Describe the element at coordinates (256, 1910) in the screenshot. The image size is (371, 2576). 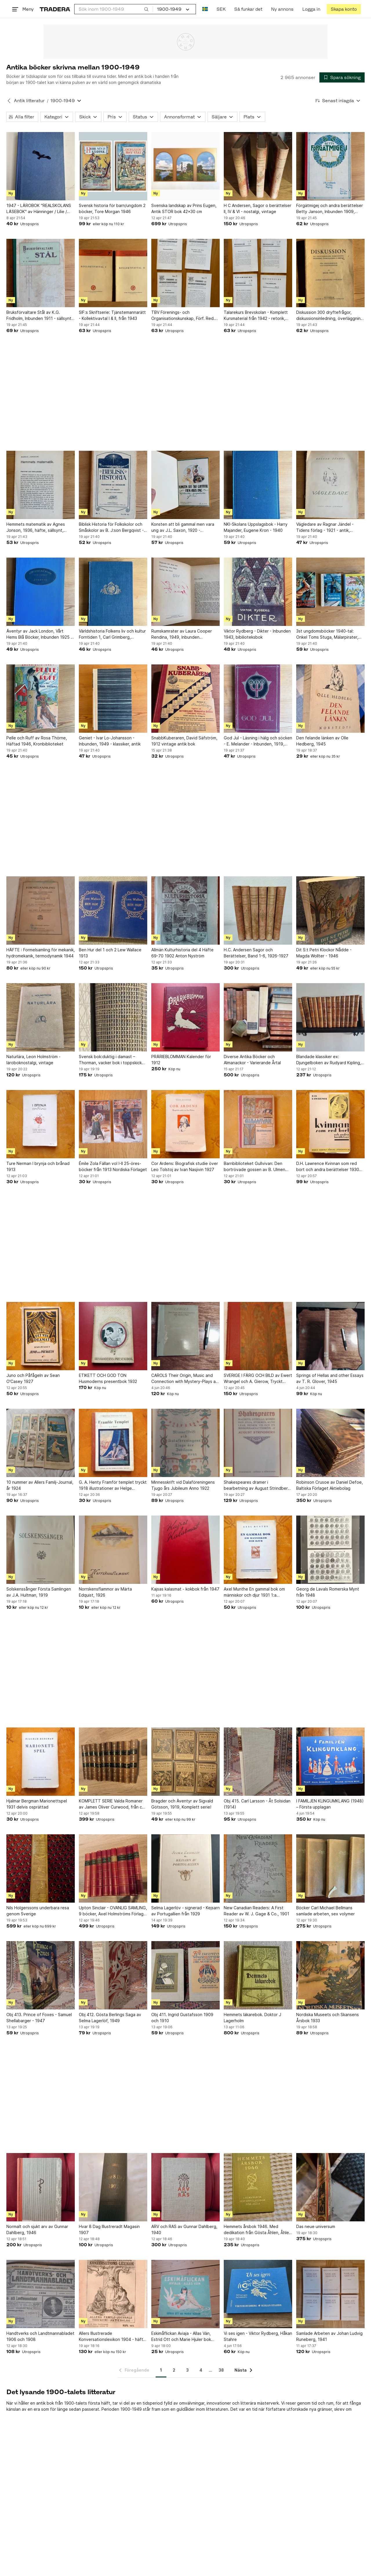
I see `New Canadian Readers: A First Reader av W. J. Gage & Co., 1901` at that location.